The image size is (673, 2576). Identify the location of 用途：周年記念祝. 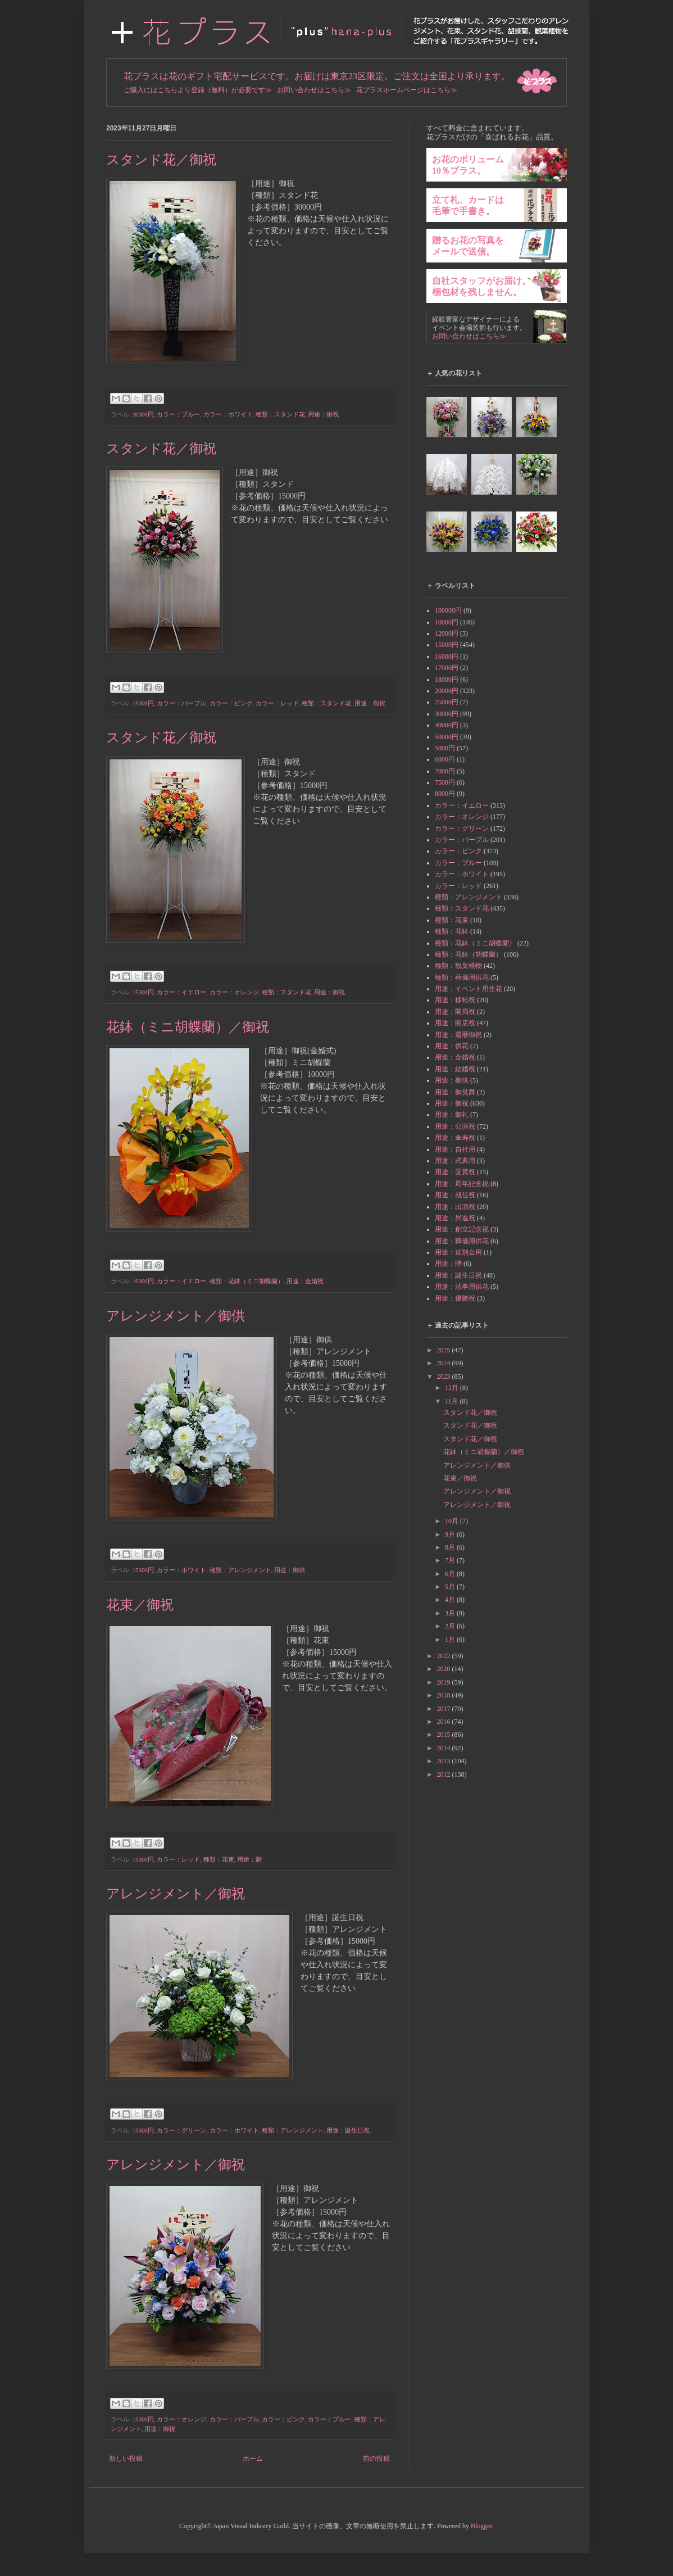
(462, 1184).